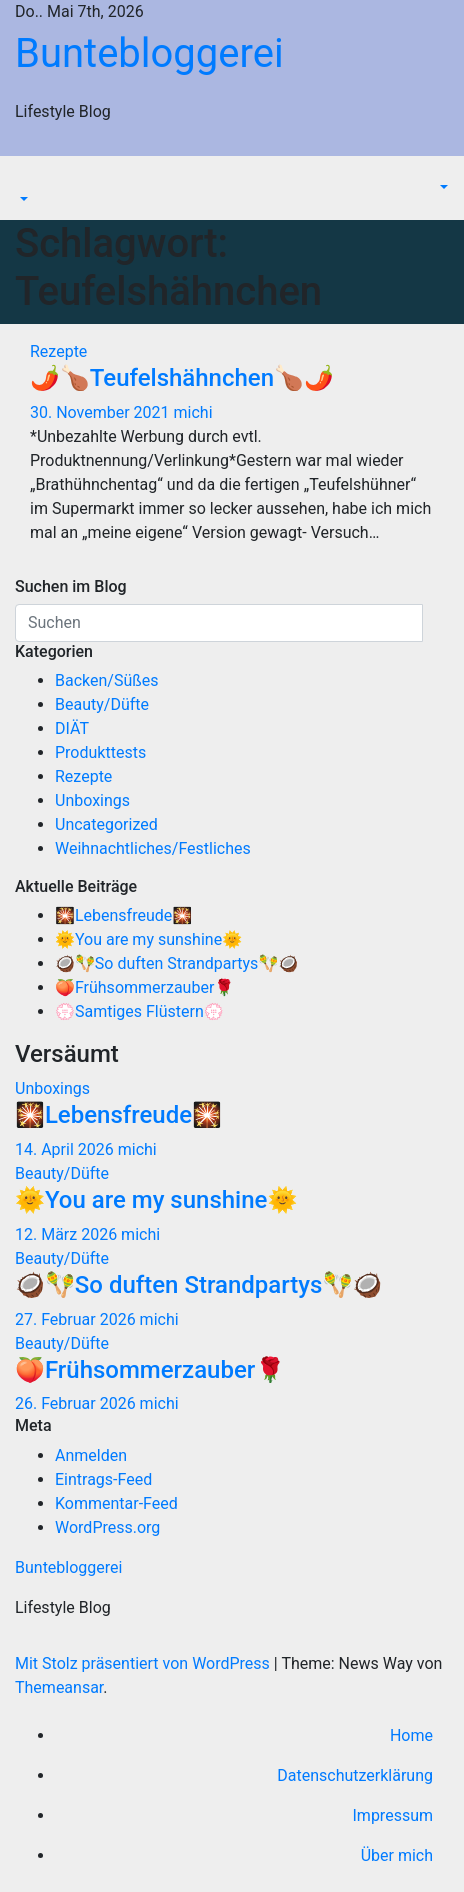 The image size is (464, 1892). Describe the element at coordinates (144, 987) in the screenshot. I see `🍑Frühsommerzauber🌹` at that location.